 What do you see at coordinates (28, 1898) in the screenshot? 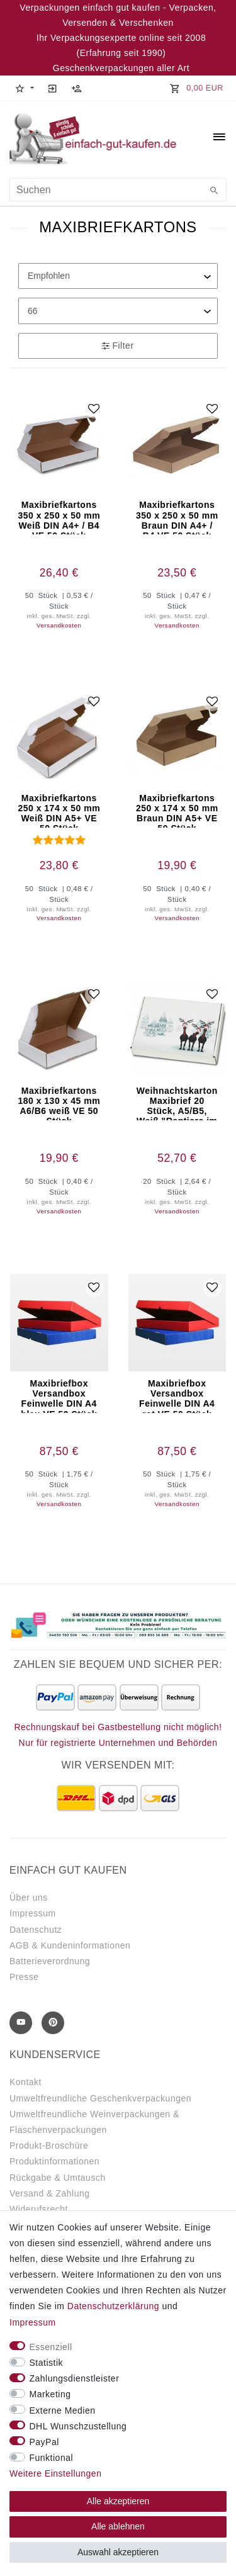
I see `Über uns` at bounding box center [28, 1898].